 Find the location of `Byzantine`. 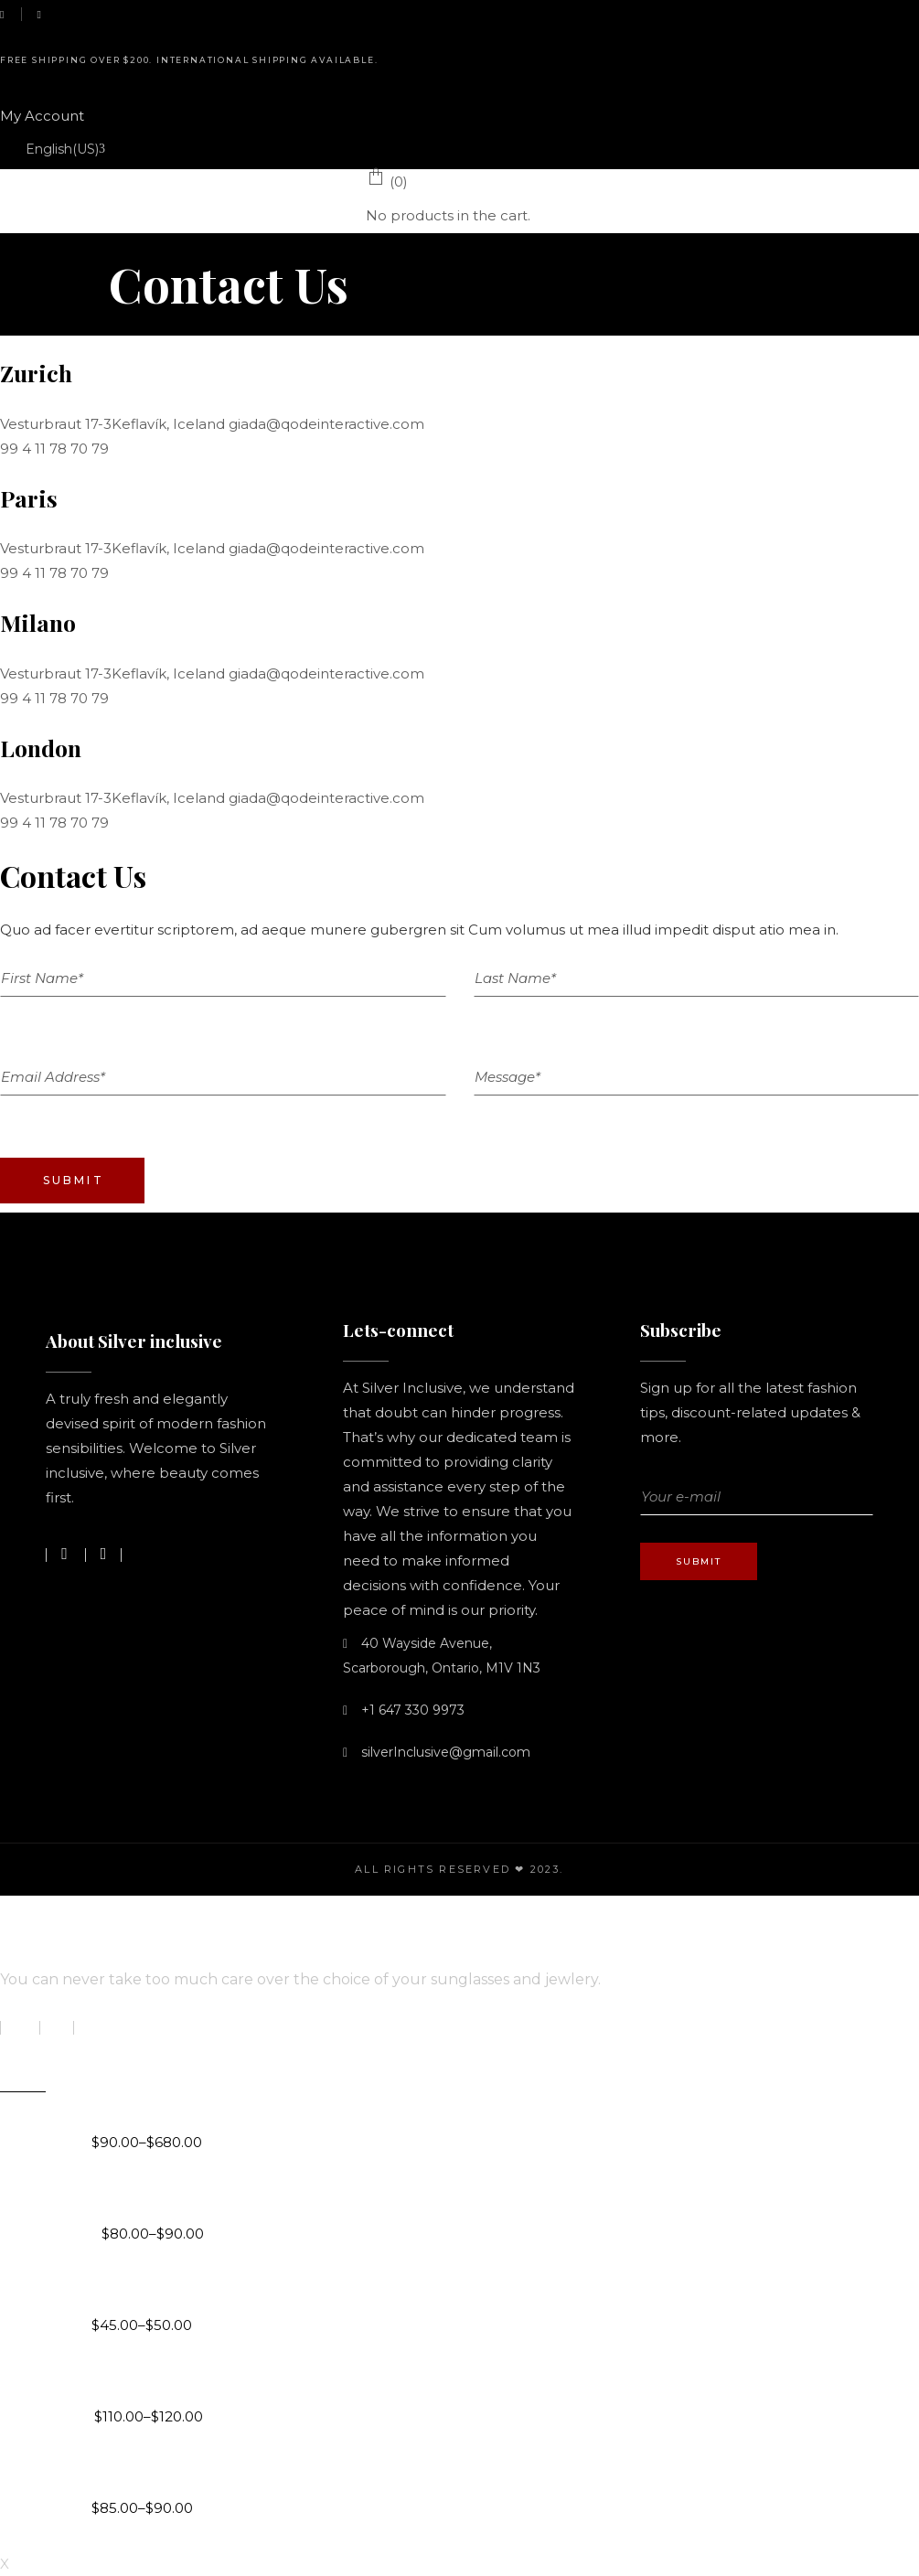

Byzantine is located at coordinates (131, 2107).